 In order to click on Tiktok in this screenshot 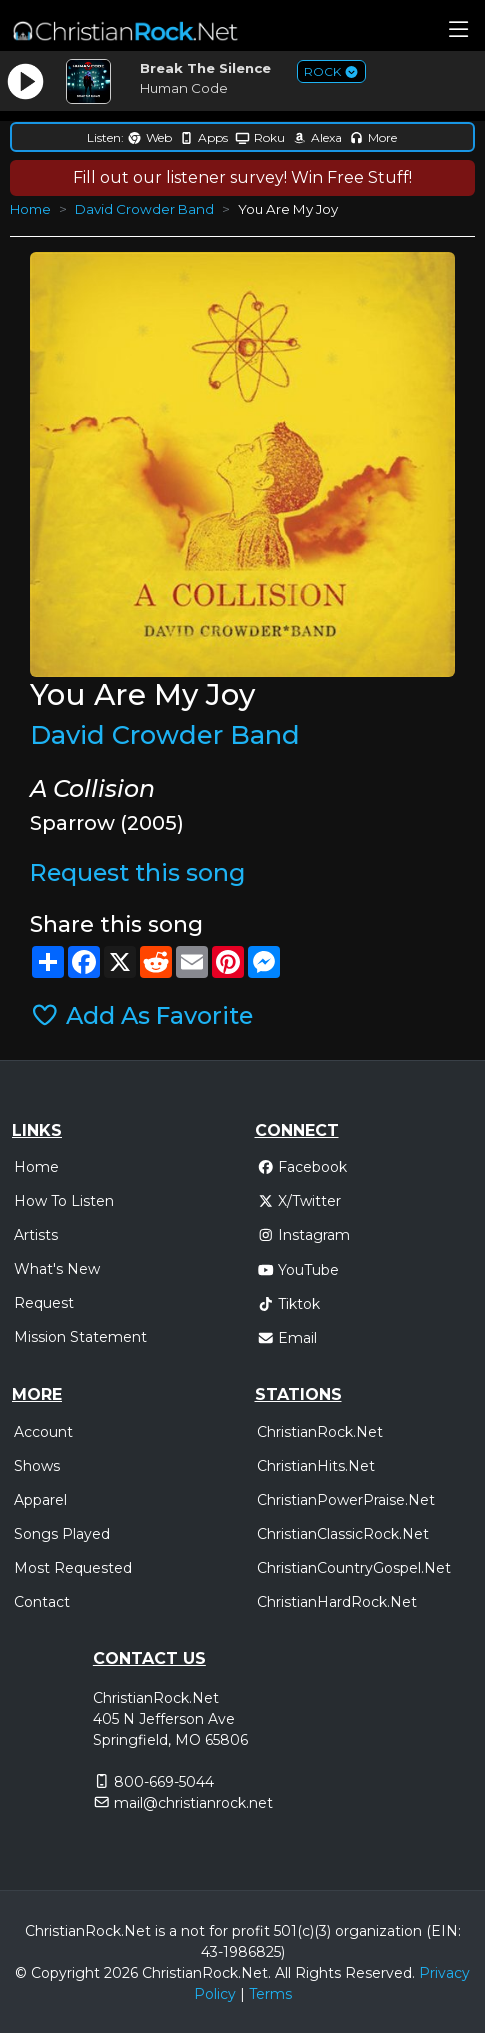, I will do `click(289, 1304)`.